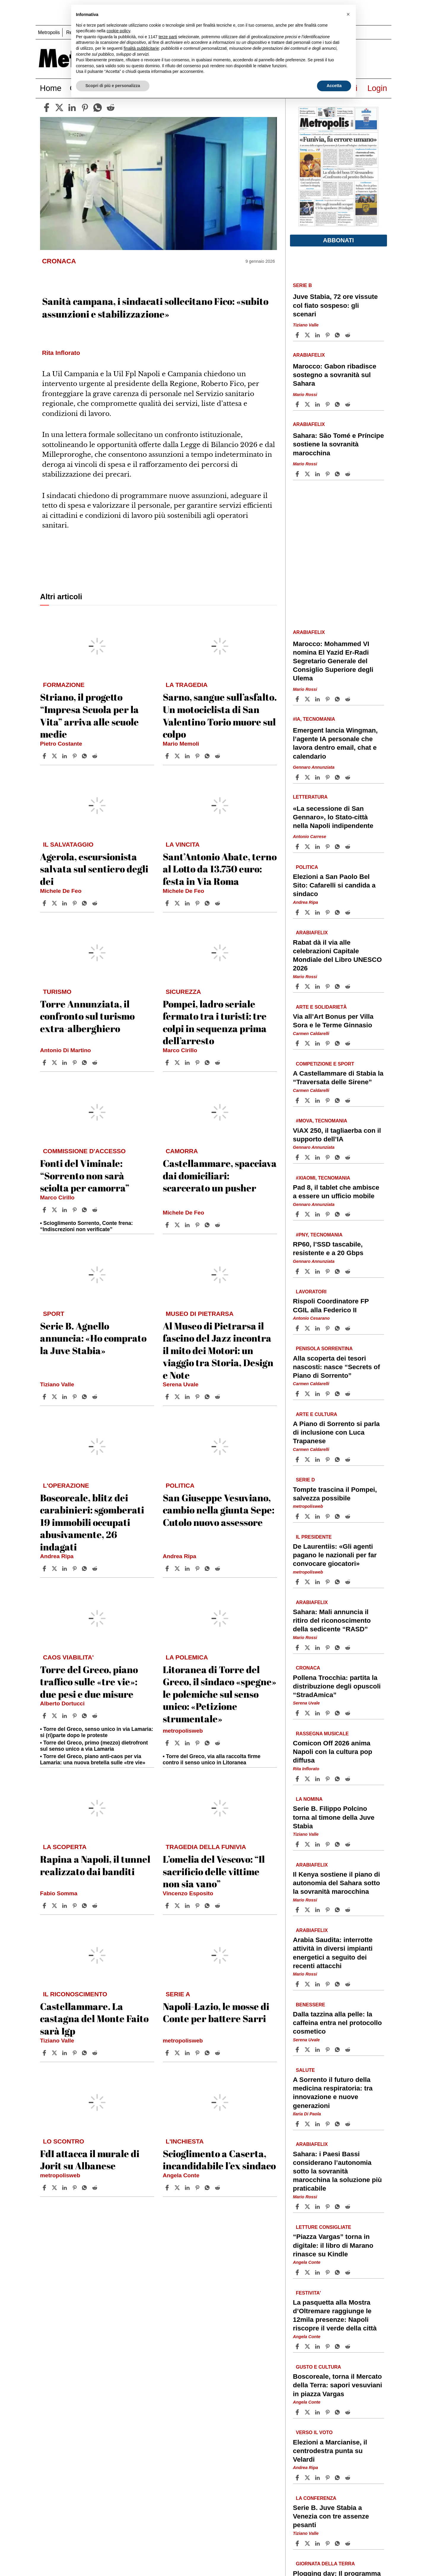 The image size is (427, 2576). What do you see at coordinates (318, 1214) in the screenshot?
I see `[Share article Pad 8, il tablet che ambisce a essere un ufficio mobile on Linkedin]` at bounding box center [318, 1214].